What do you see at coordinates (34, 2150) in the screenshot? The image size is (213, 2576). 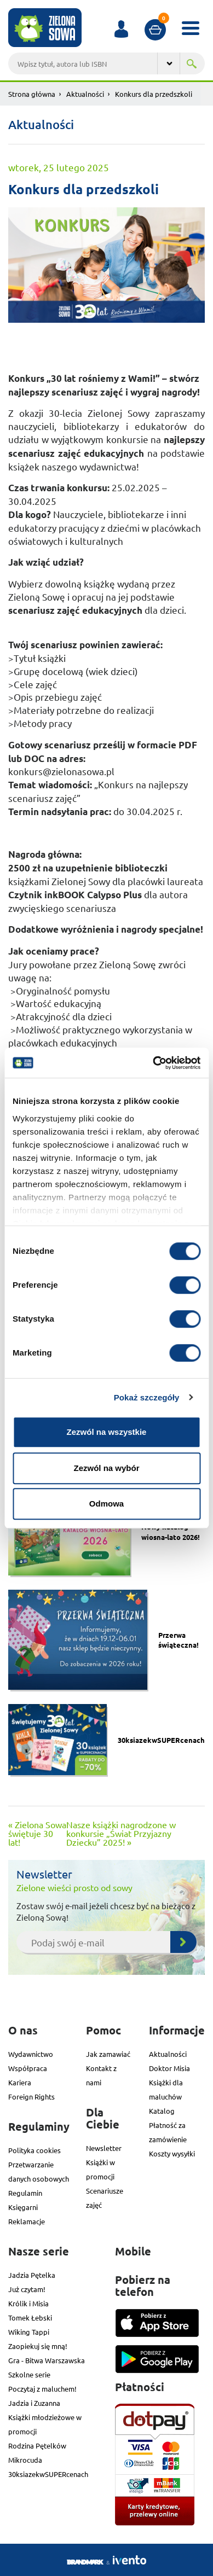 I see `Polityka cookies` at bounding box center [34, 2150].